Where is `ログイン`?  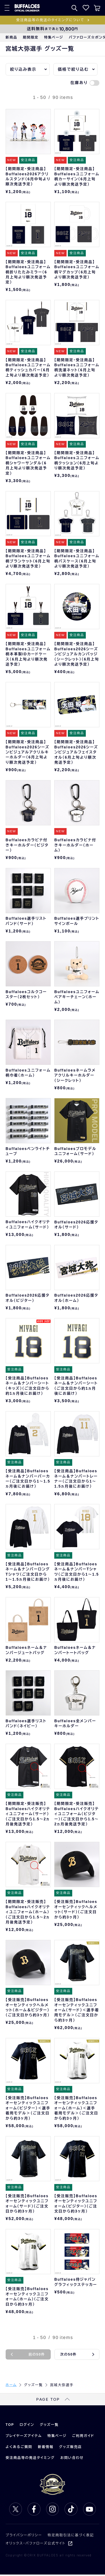
ログイン is located at coordinates (27, 2426).